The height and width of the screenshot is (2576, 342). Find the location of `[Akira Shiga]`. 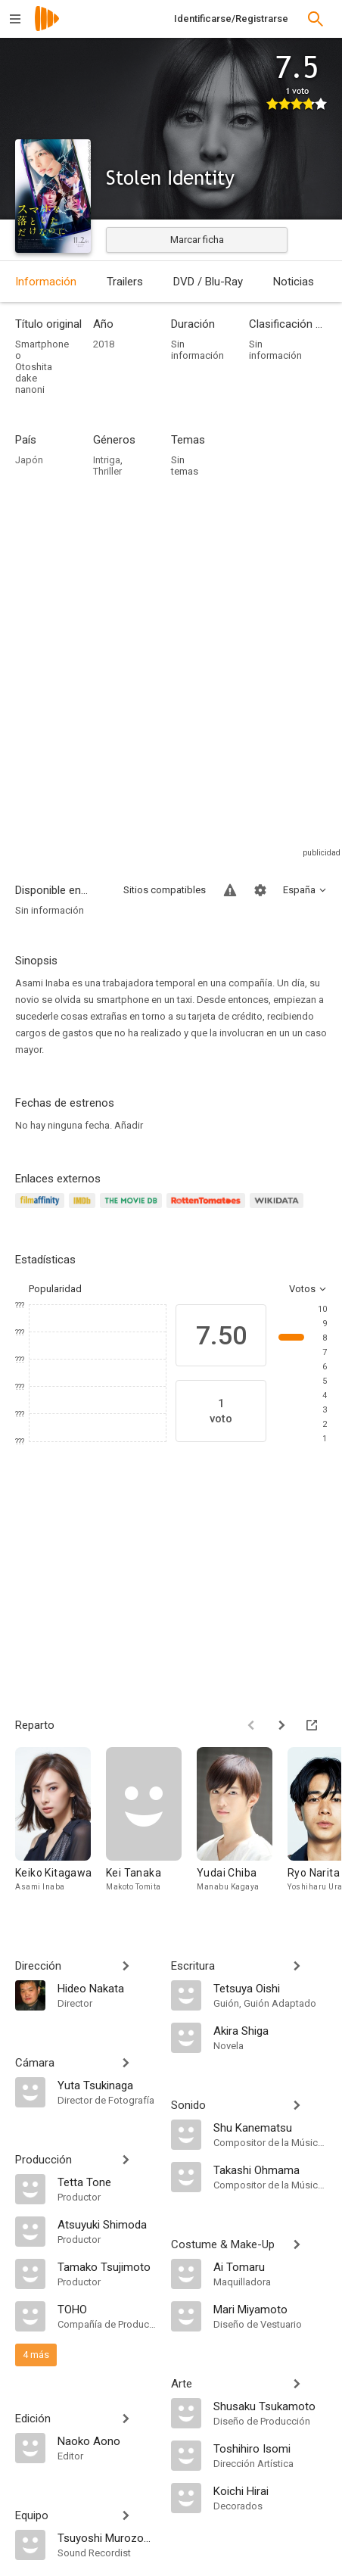

[Akira Shiga] is located at coordinates (270, 2030).